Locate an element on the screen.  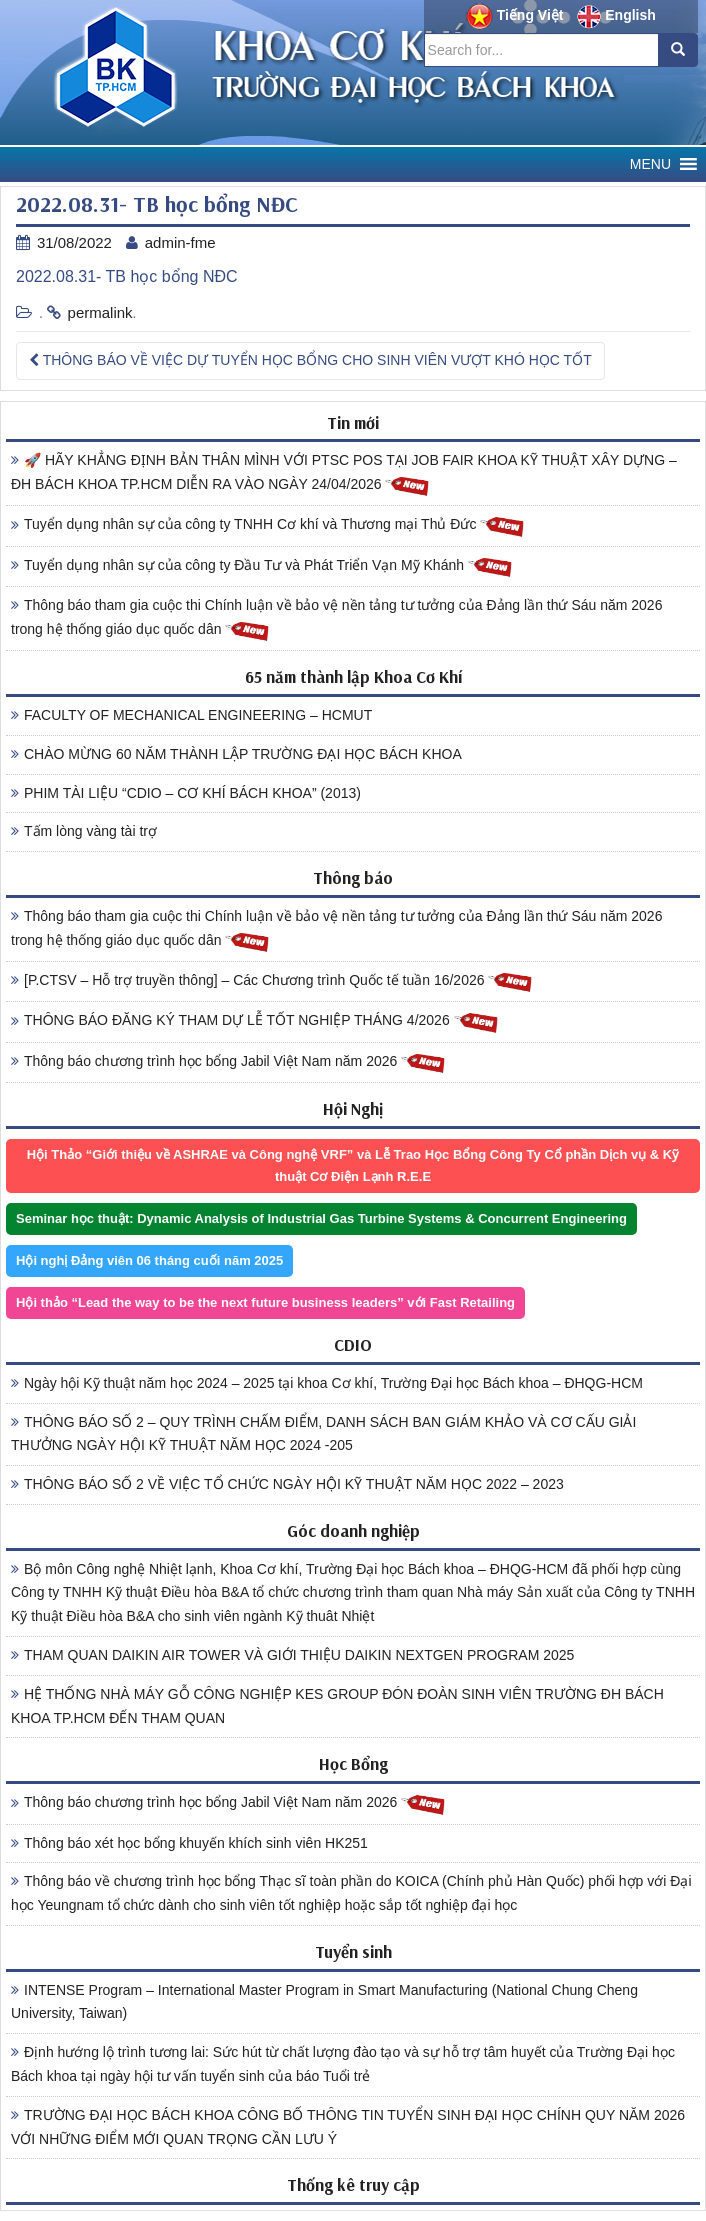
permalink is located at coordinates (100, 312).